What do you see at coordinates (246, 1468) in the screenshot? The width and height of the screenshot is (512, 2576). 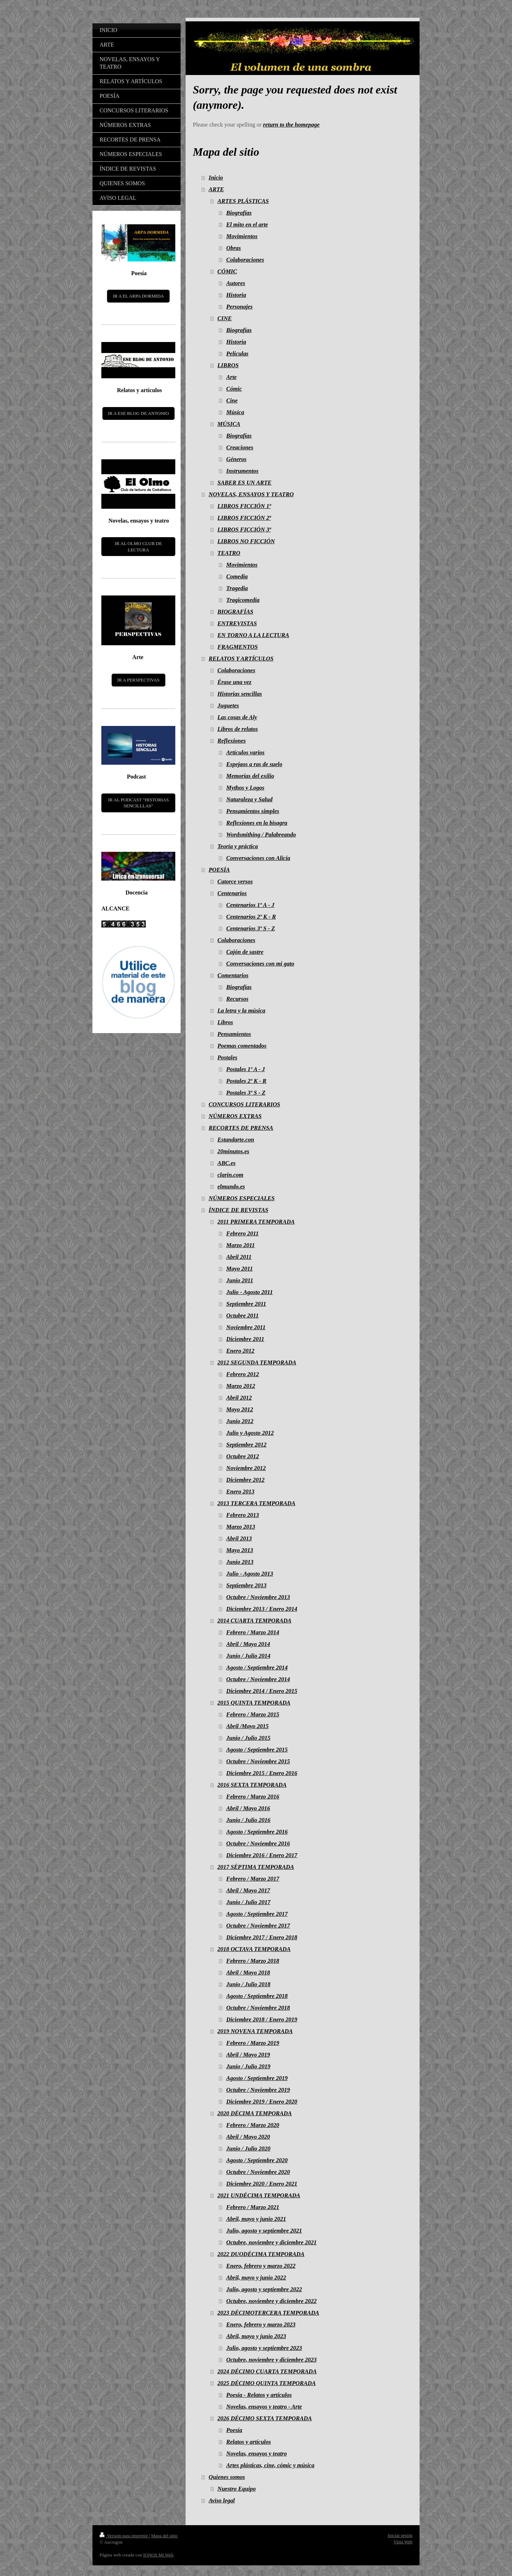 I see `Noviembre 2012` at bounding box center [246, 1468].